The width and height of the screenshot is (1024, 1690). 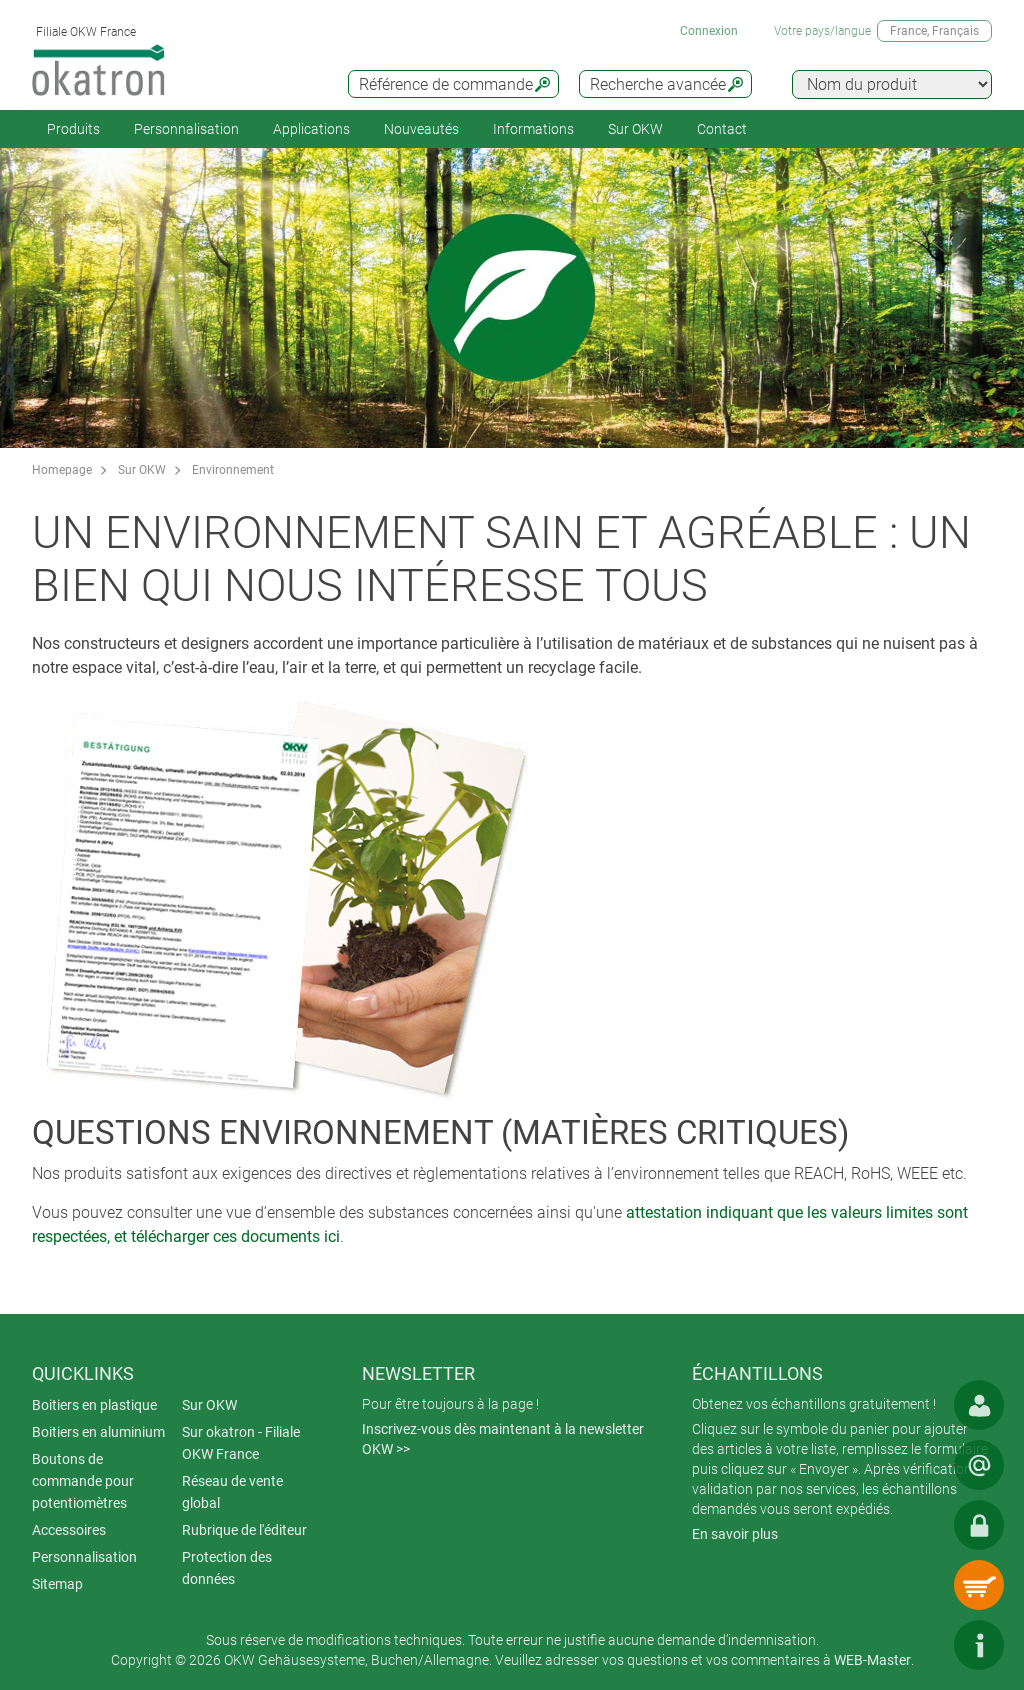 I want to click on Connexion, so click(x=709, y=31).